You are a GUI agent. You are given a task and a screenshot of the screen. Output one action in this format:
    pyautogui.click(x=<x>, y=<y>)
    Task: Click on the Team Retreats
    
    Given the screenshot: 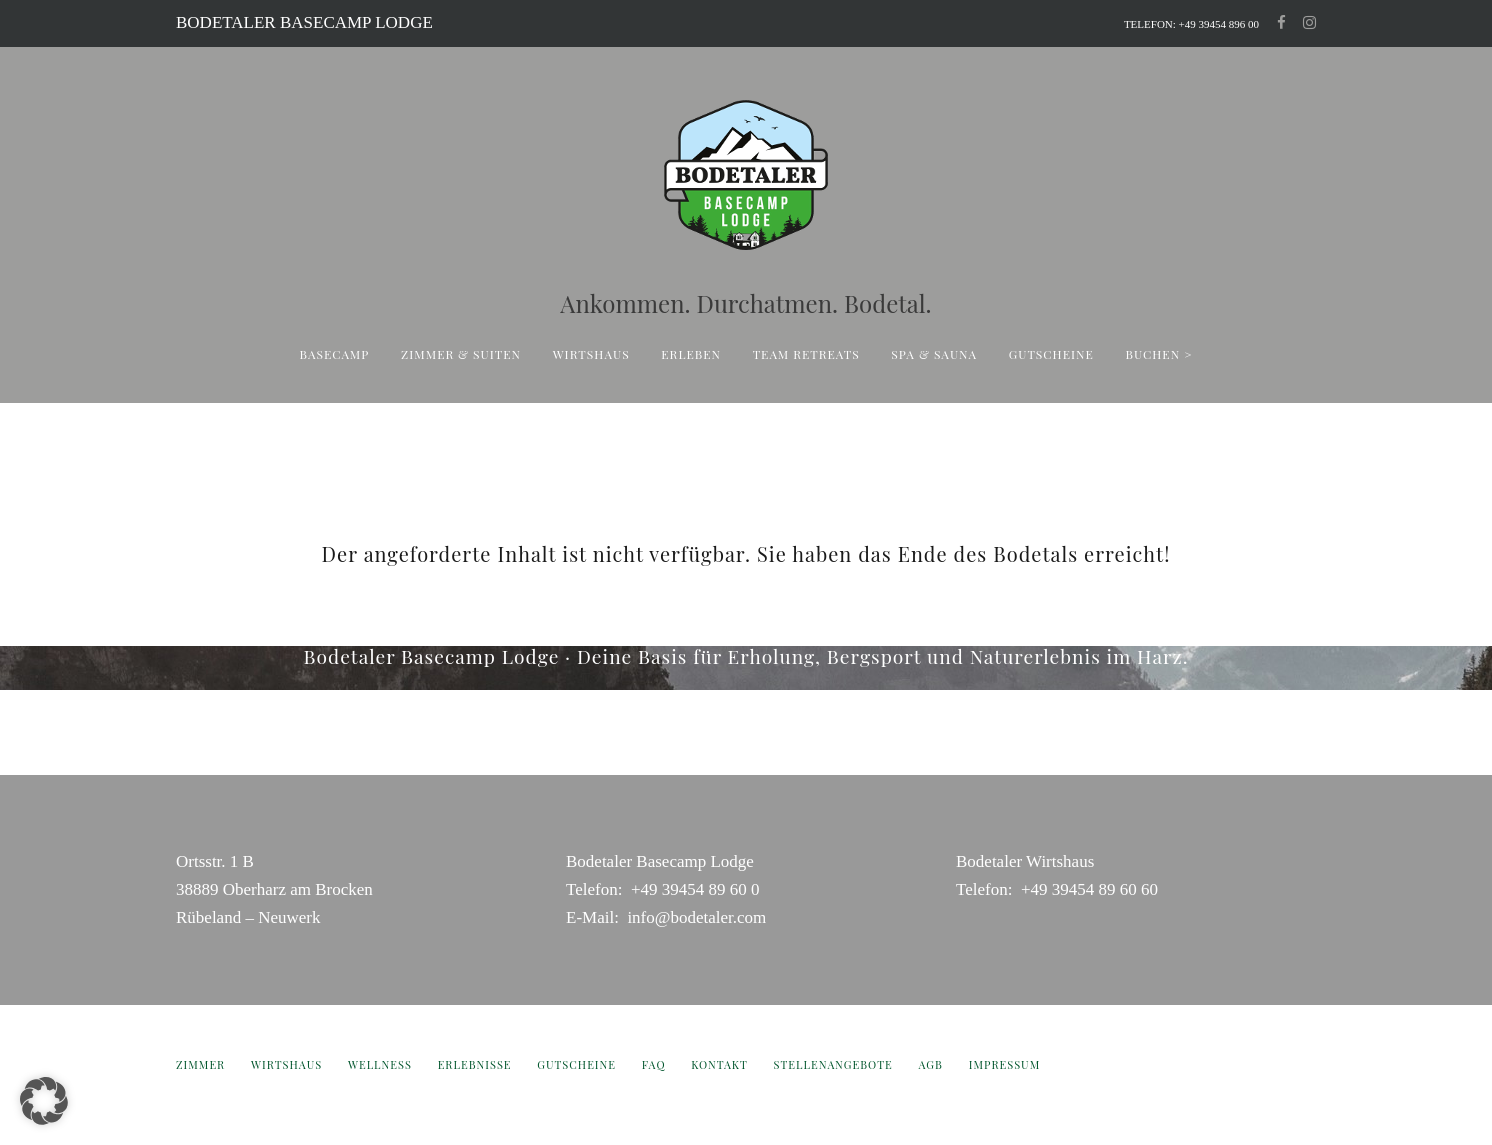 What is the action you would take?
    pyautogui.click(x=806, y=354)
    